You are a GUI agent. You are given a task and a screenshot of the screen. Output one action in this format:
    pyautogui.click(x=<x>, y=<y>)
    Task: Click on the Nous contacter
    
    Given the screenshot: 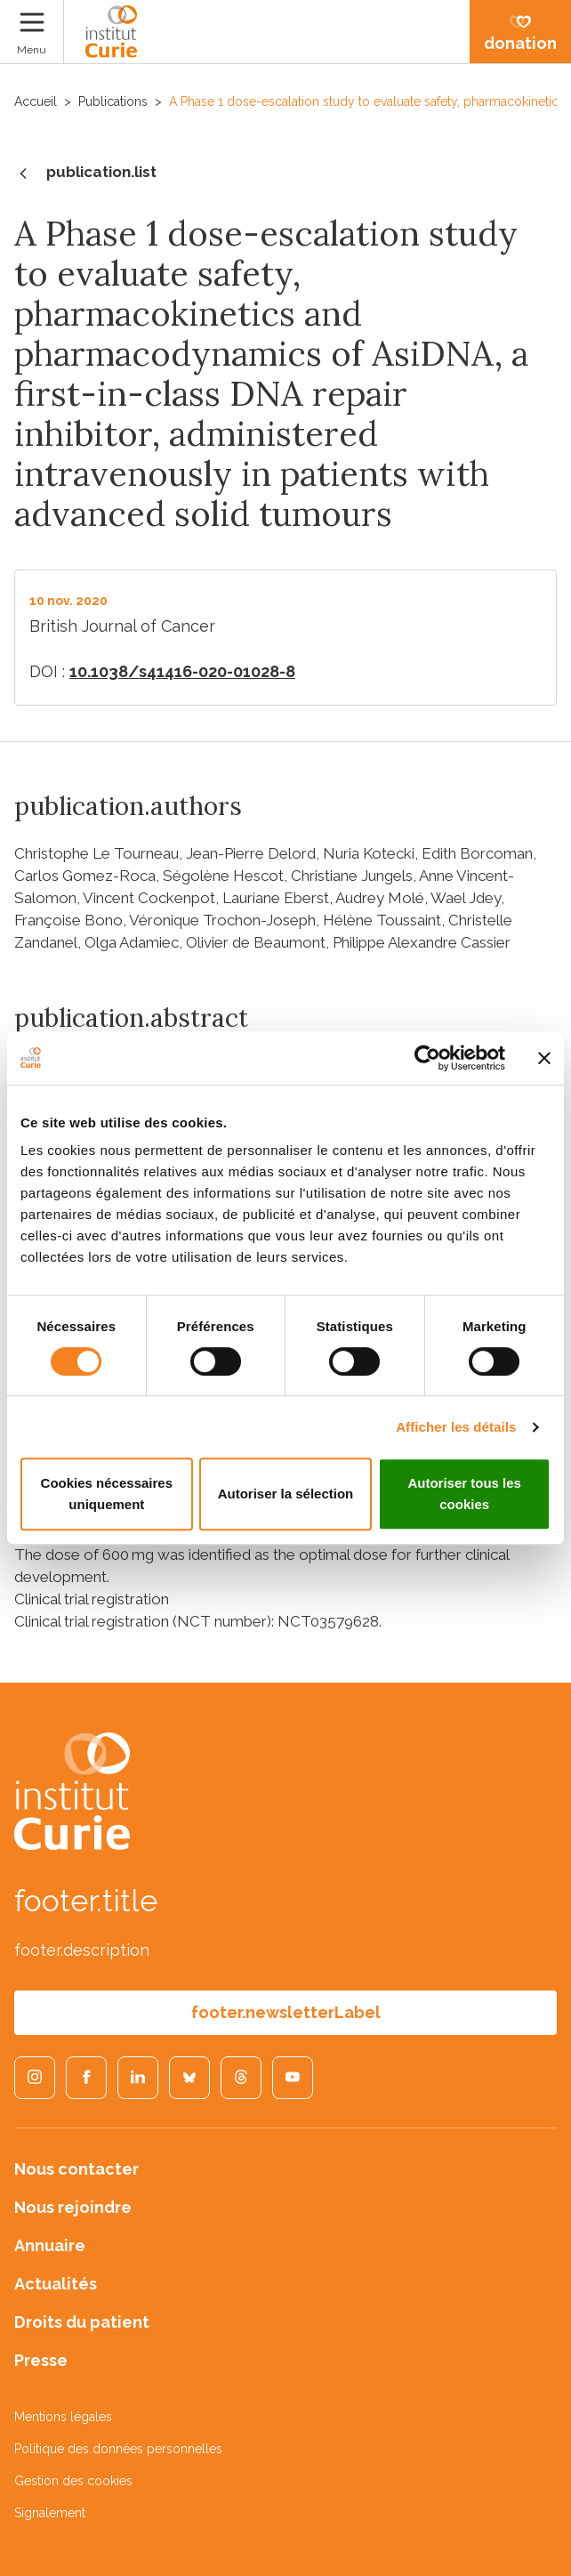 What is the action you would take?
    pyautogui.click(x=76, y=2169)
    